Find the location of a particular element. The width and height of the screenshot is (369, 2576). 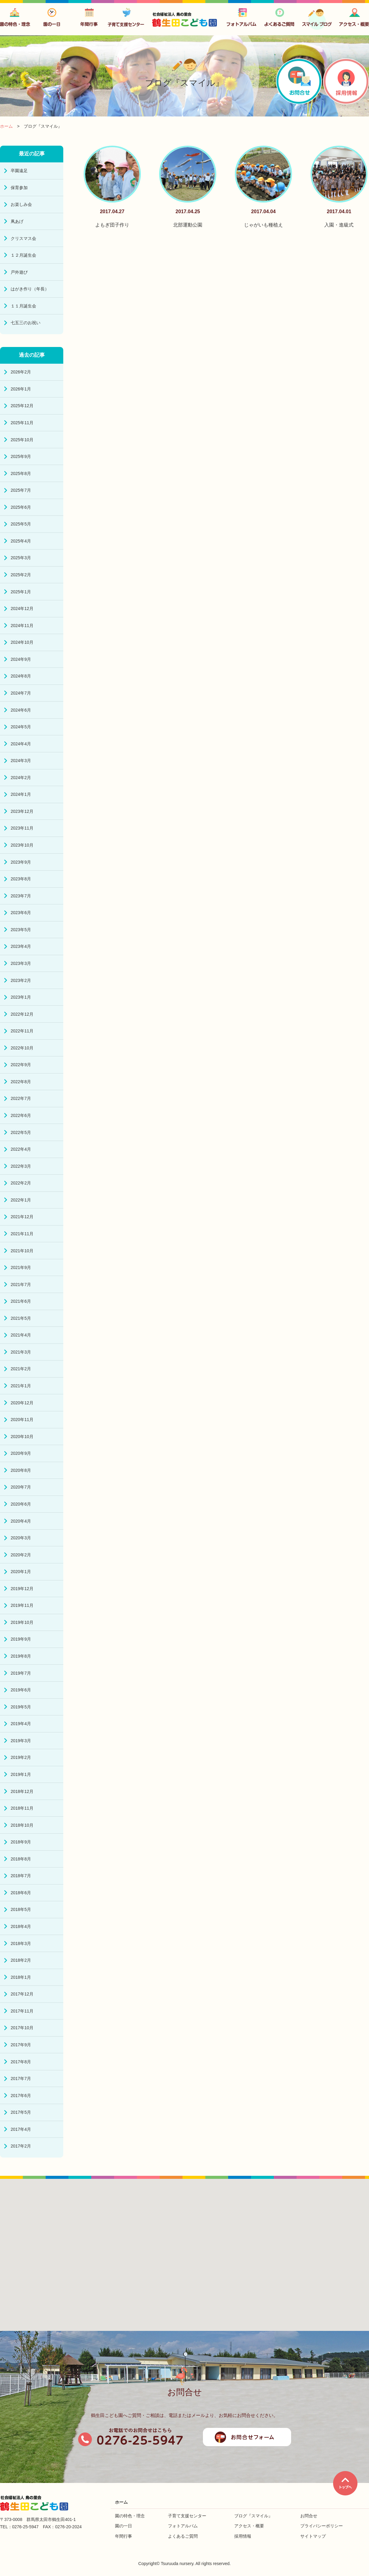

プライバシーポリシー is located at coordinates (321, 2525).